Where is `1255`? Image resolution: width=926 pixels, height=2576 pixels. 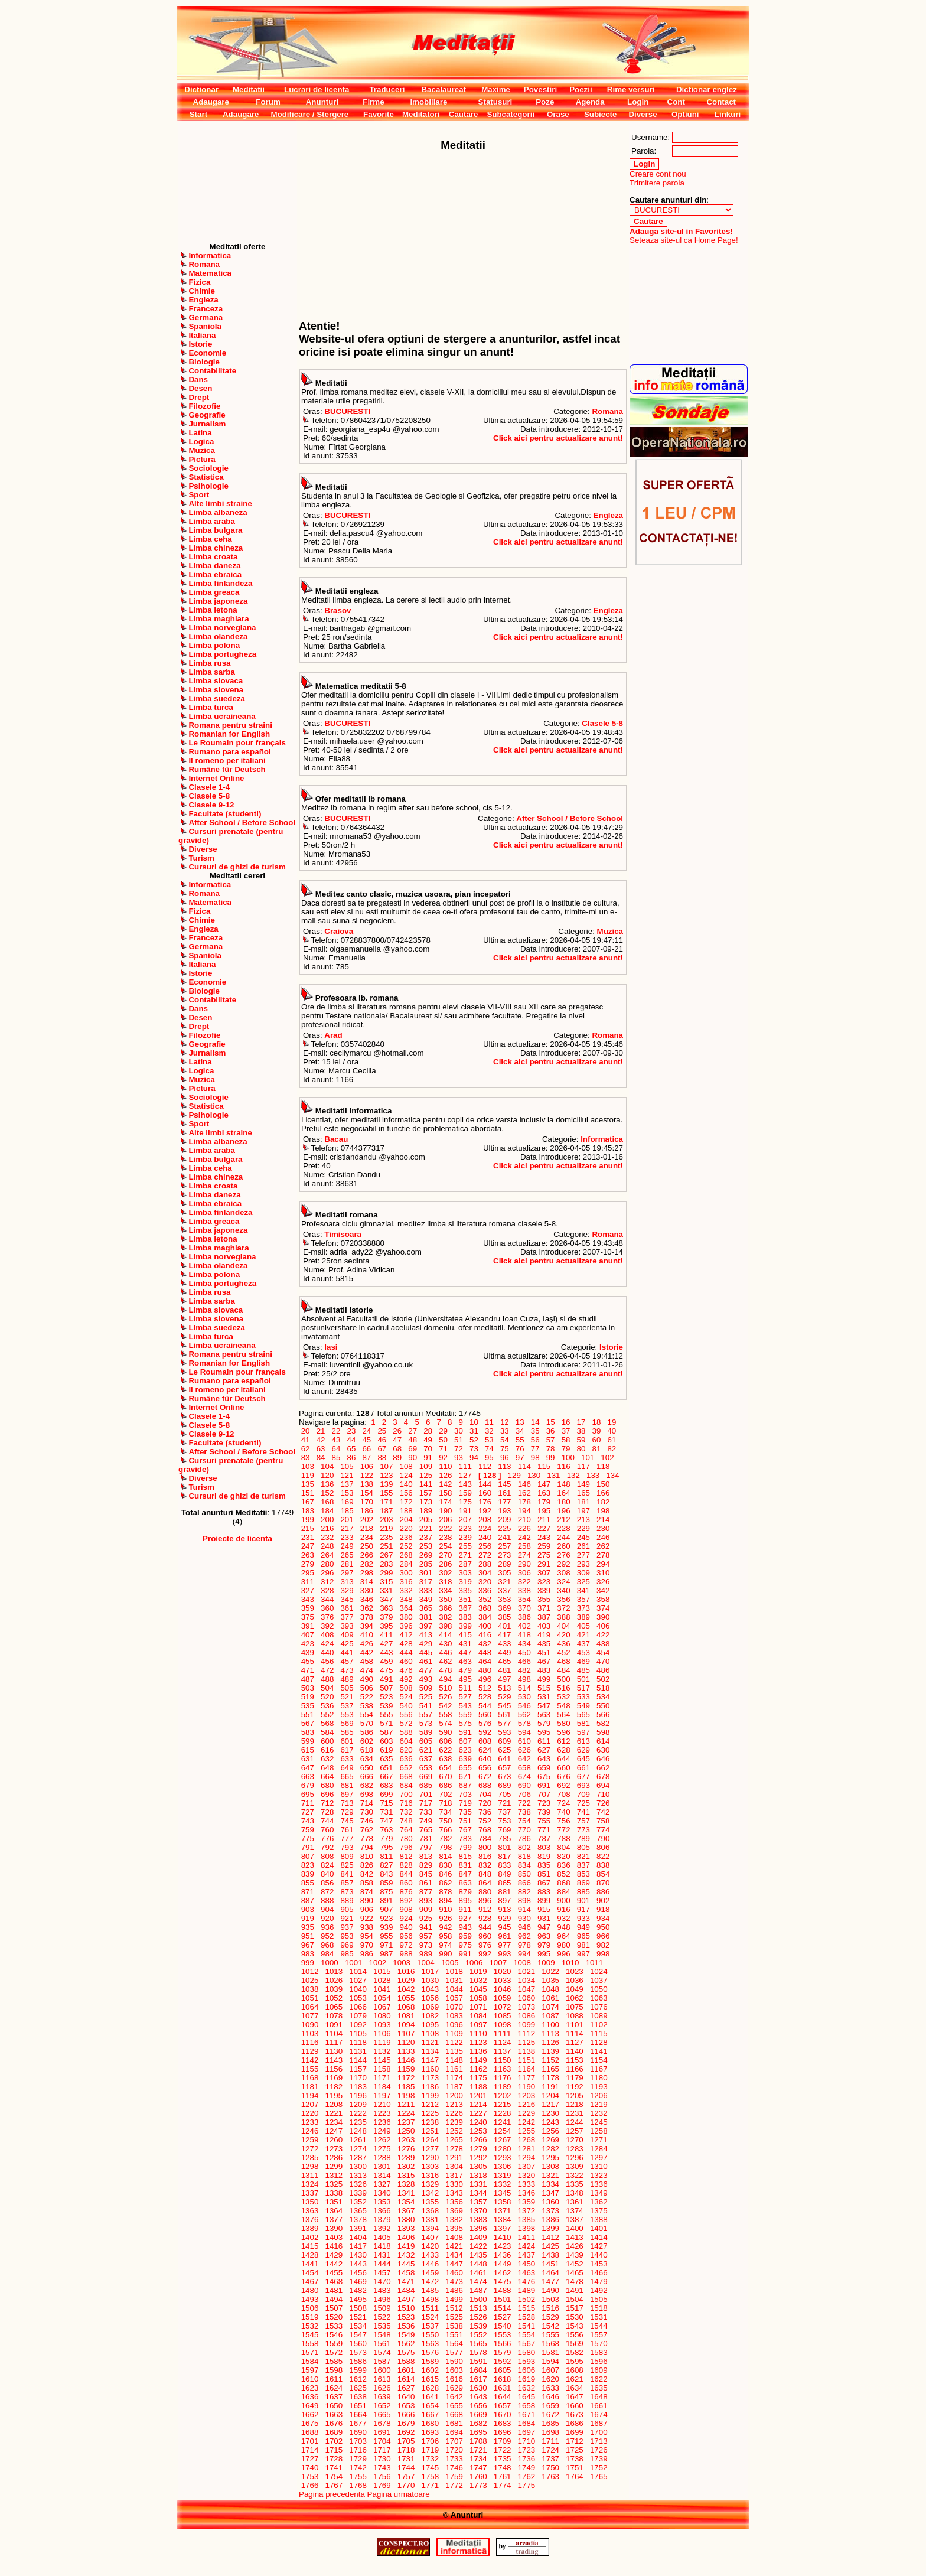
1255 is located at coordinates (526, 2130).